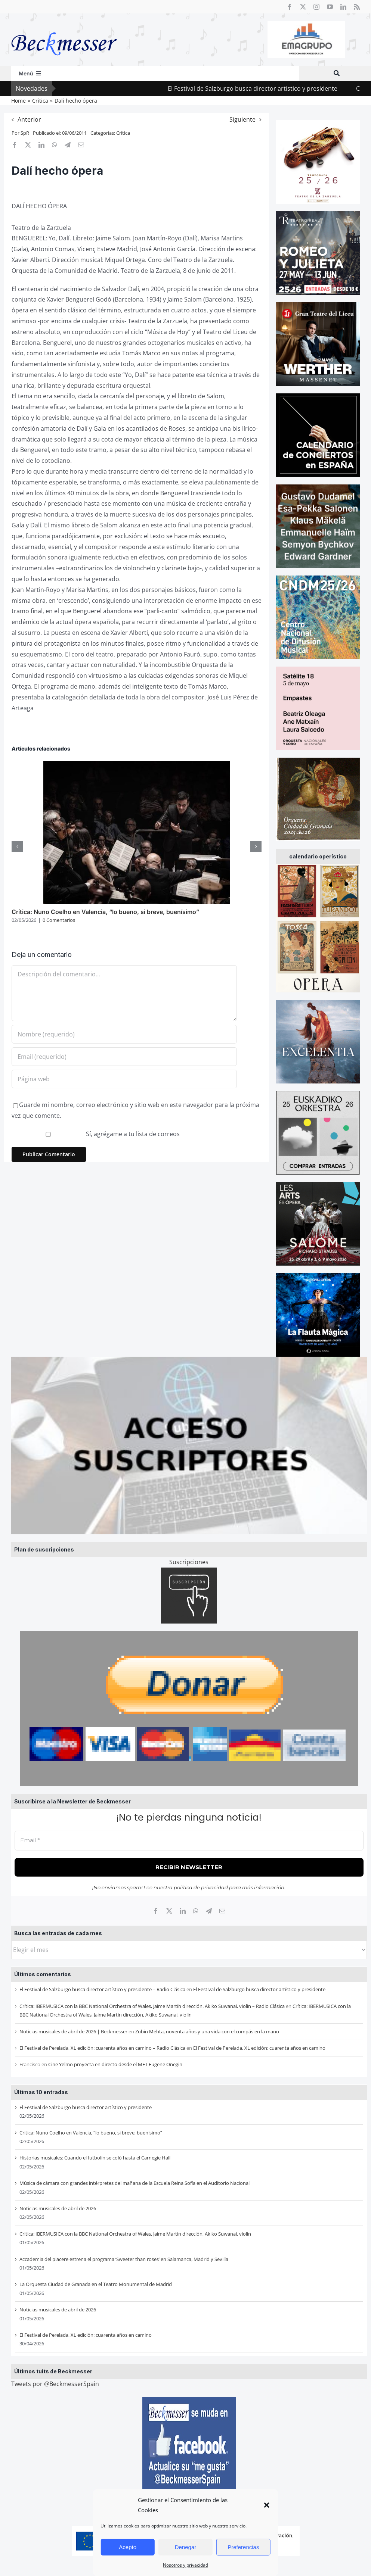  Describe the element at coordinates (29, 119) in the screenshot. I see `Anterior` at that location.